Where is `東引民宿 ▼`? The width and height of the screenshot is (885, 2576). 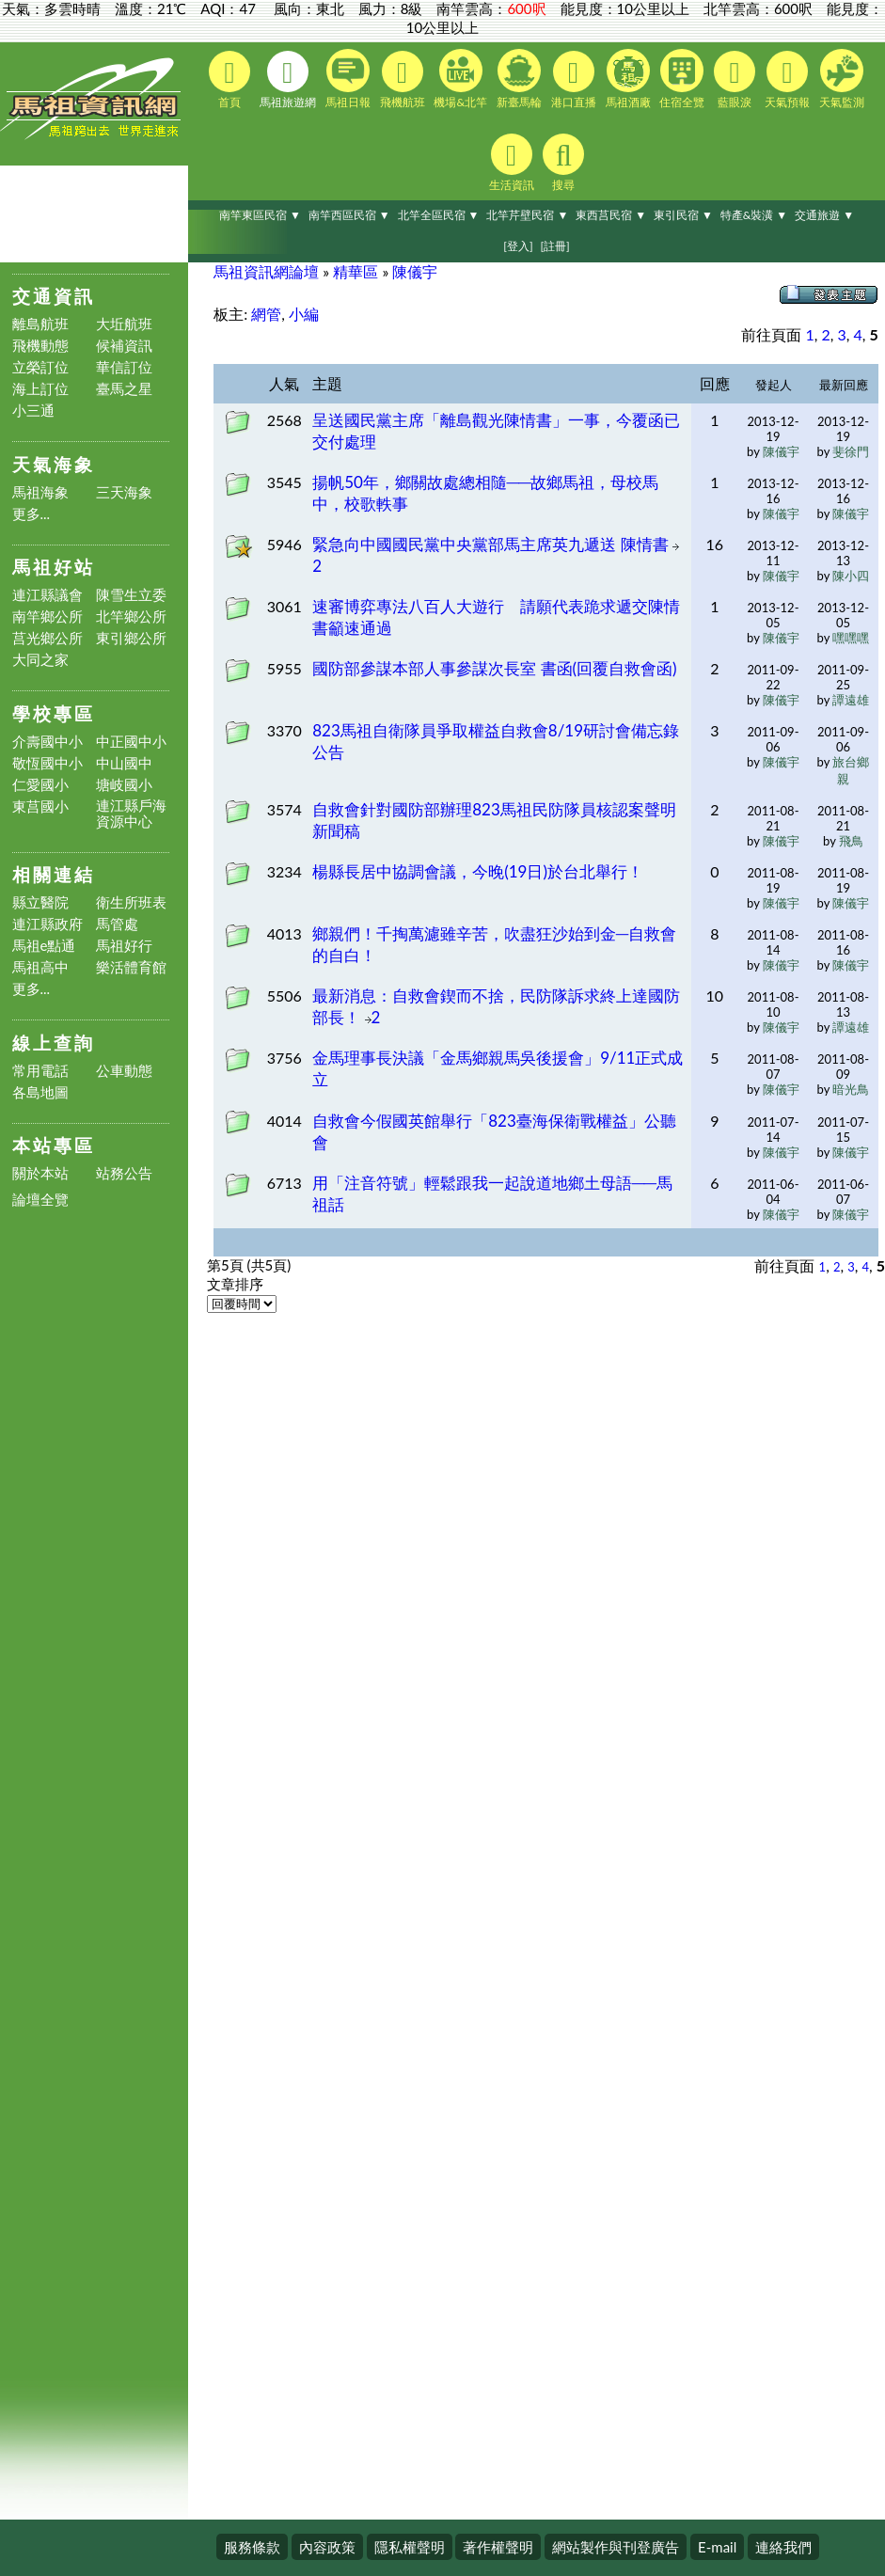
東引民宿 ▼ is located at coordinates (683, 215).